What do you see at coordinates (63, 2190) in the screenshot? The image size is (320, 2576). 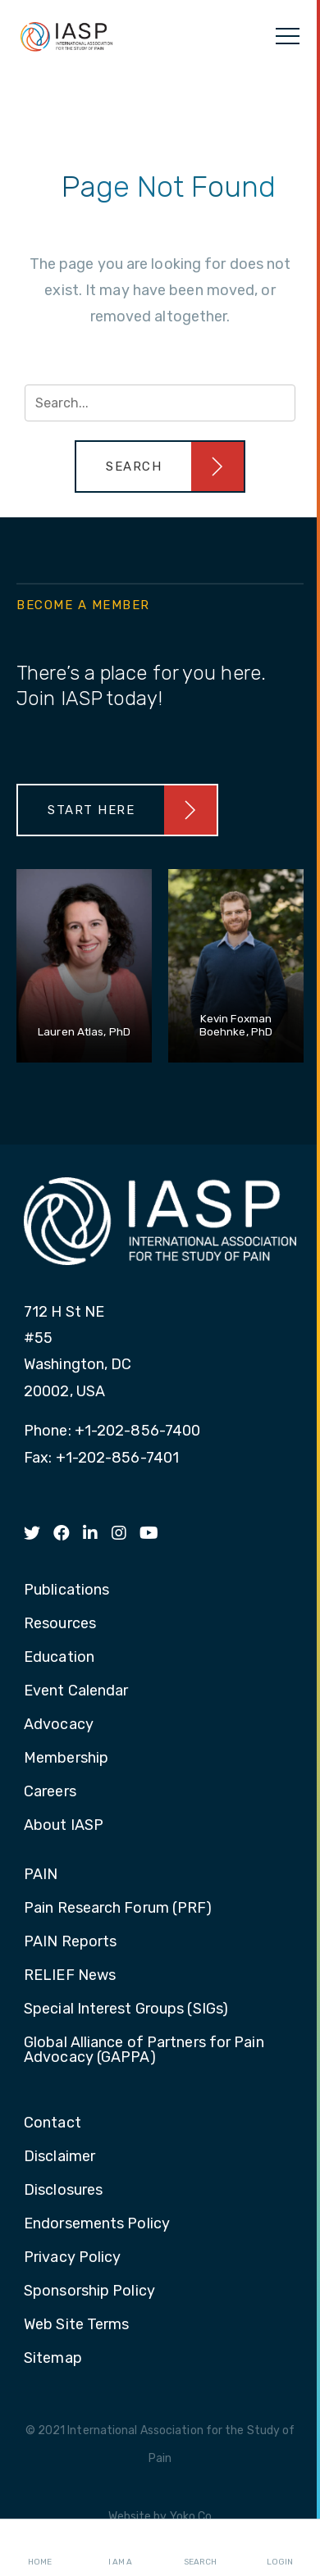 I see `Disclosures [menuitem]` at bounding box center [63, 2190].